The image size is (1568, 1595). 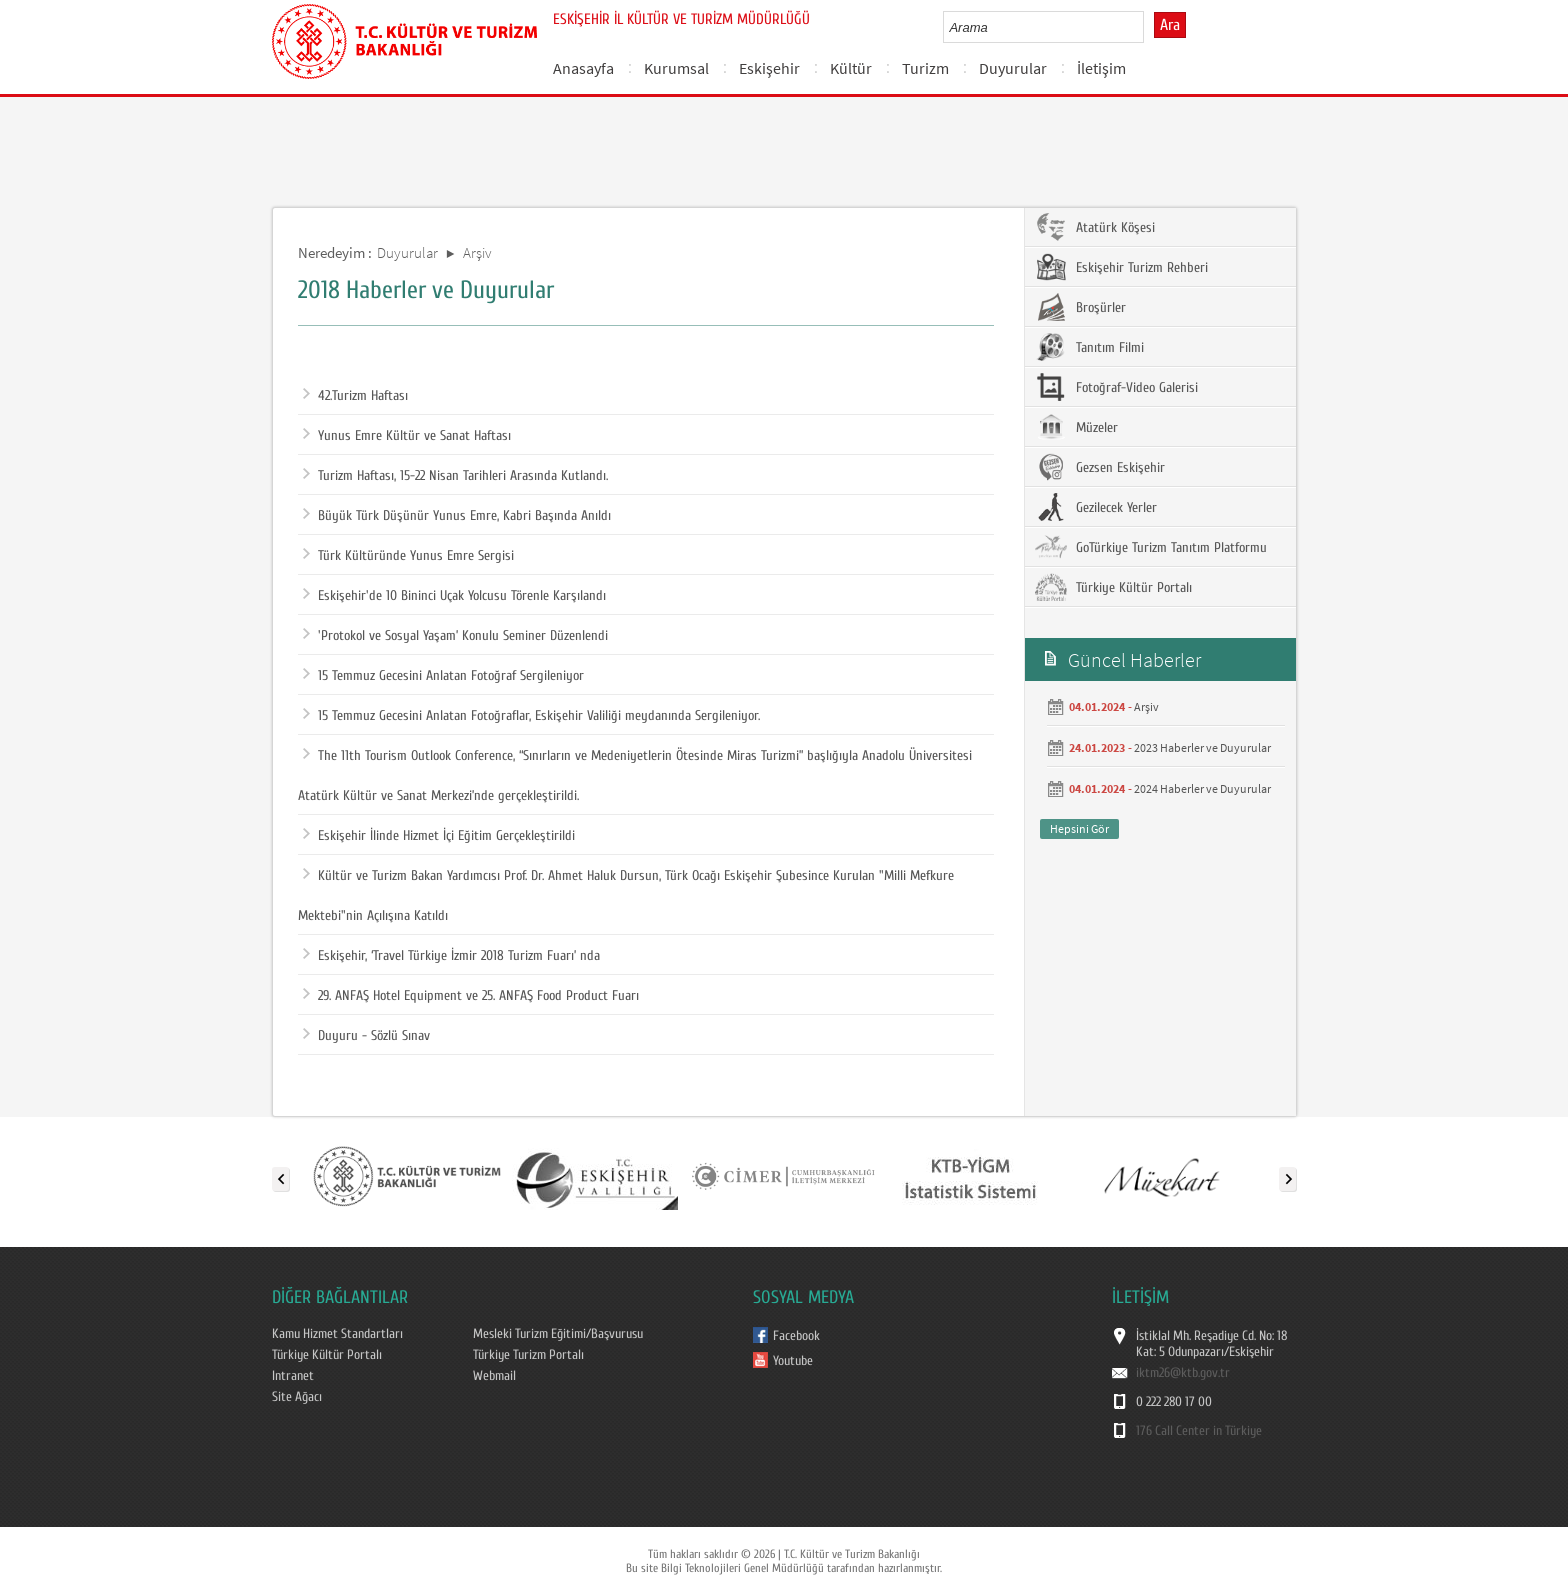 What do you see at coordinates (851, 68) in the screenshot?
I see `Kültür` at bounding box center [851, 68].